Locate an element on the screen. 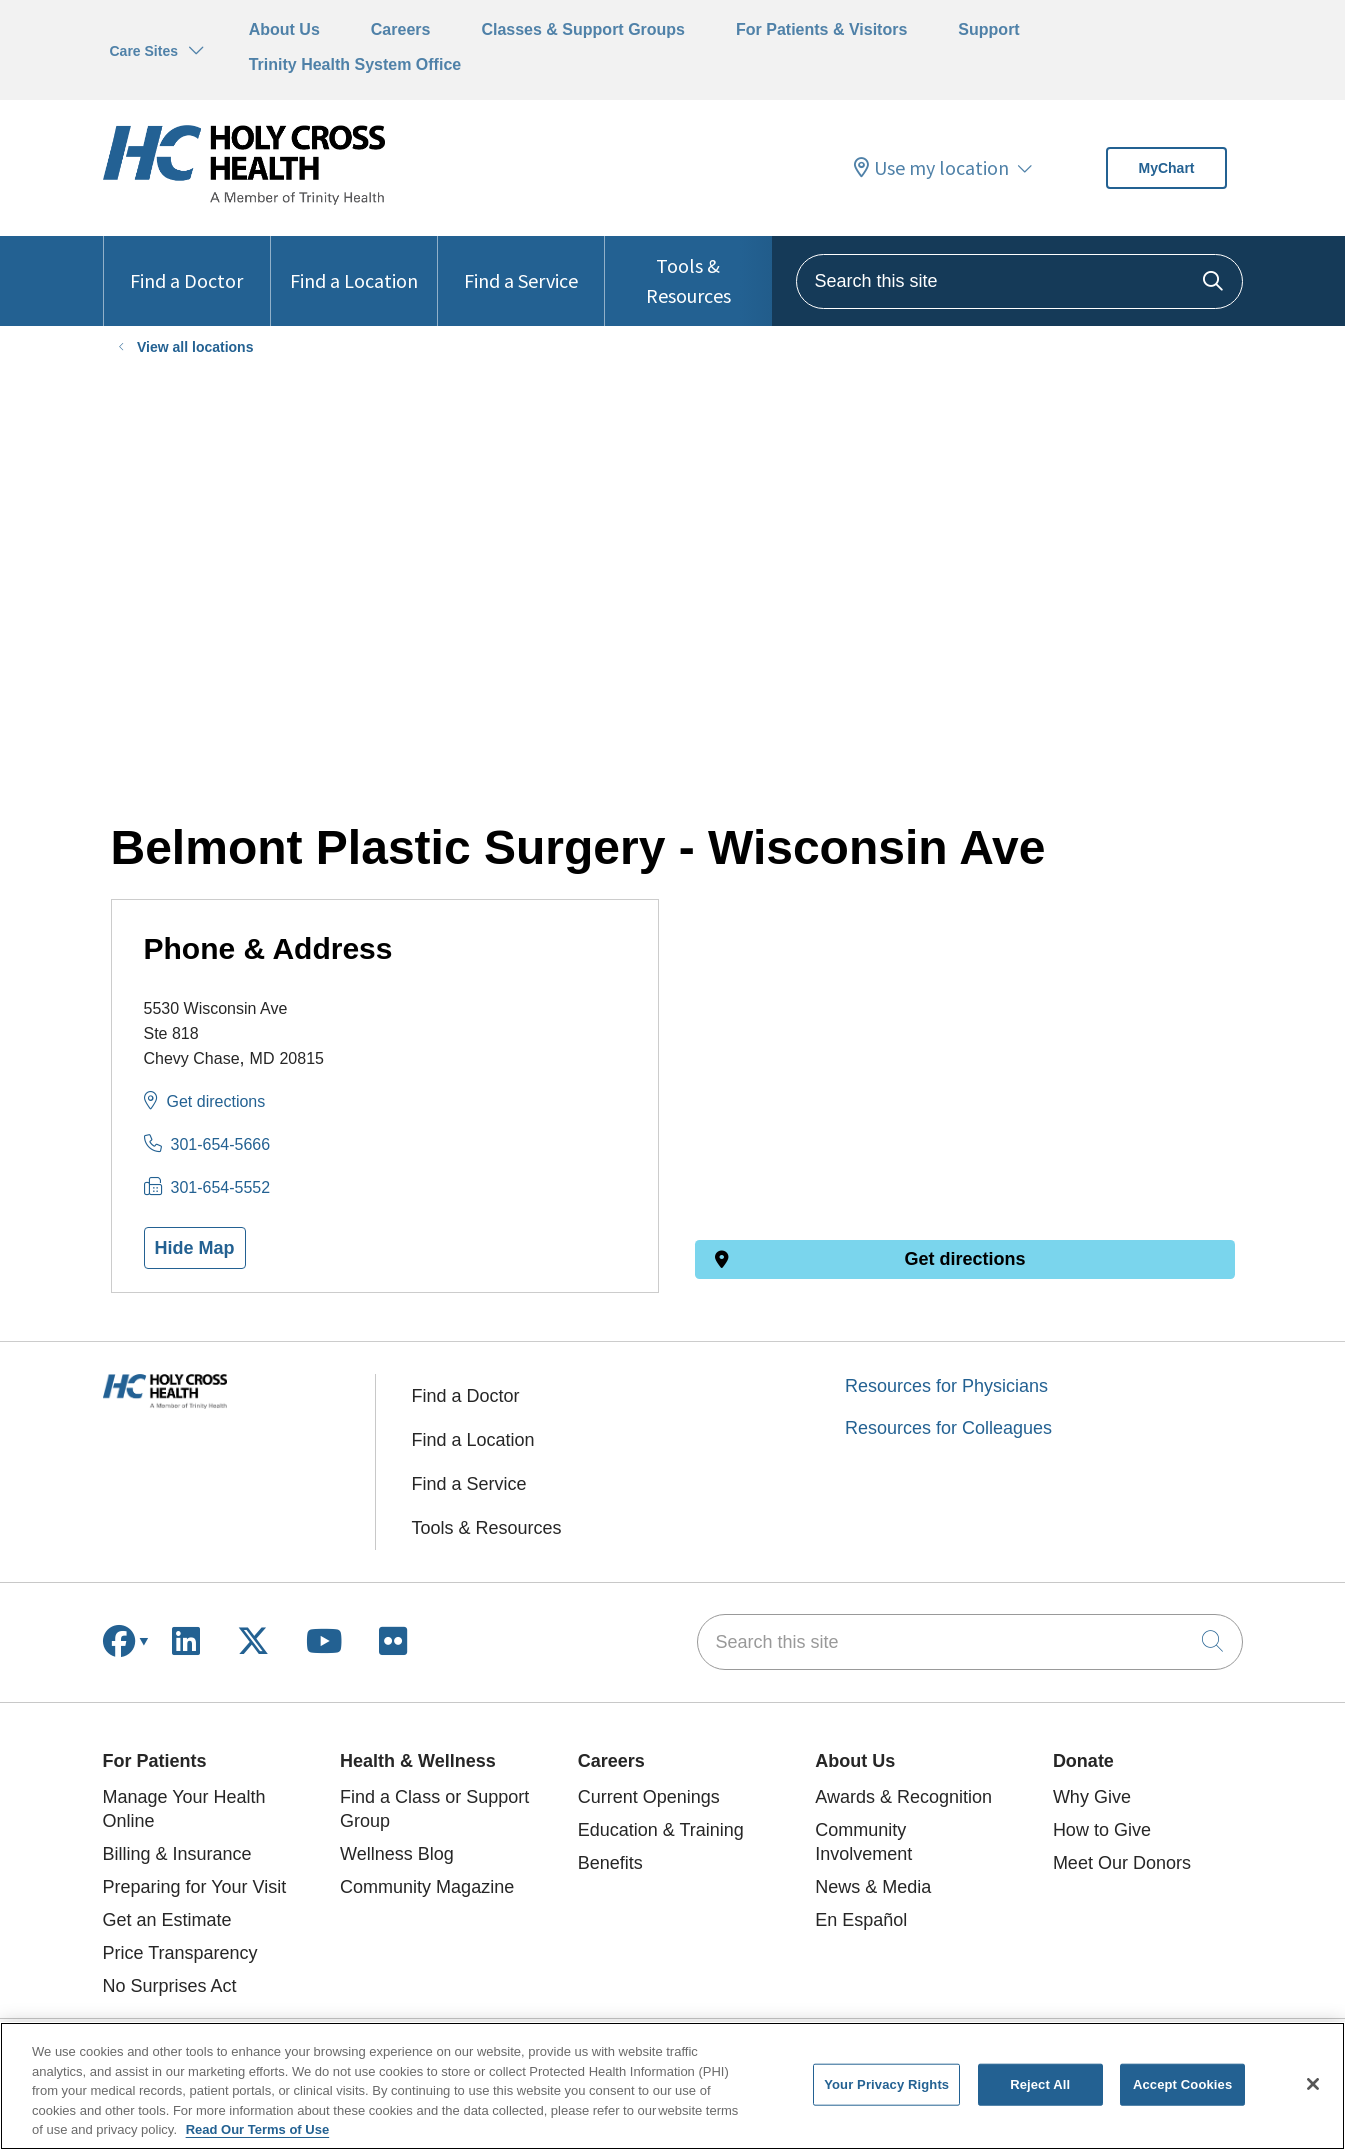  Reject All is located at coordinates (1040, 2084).